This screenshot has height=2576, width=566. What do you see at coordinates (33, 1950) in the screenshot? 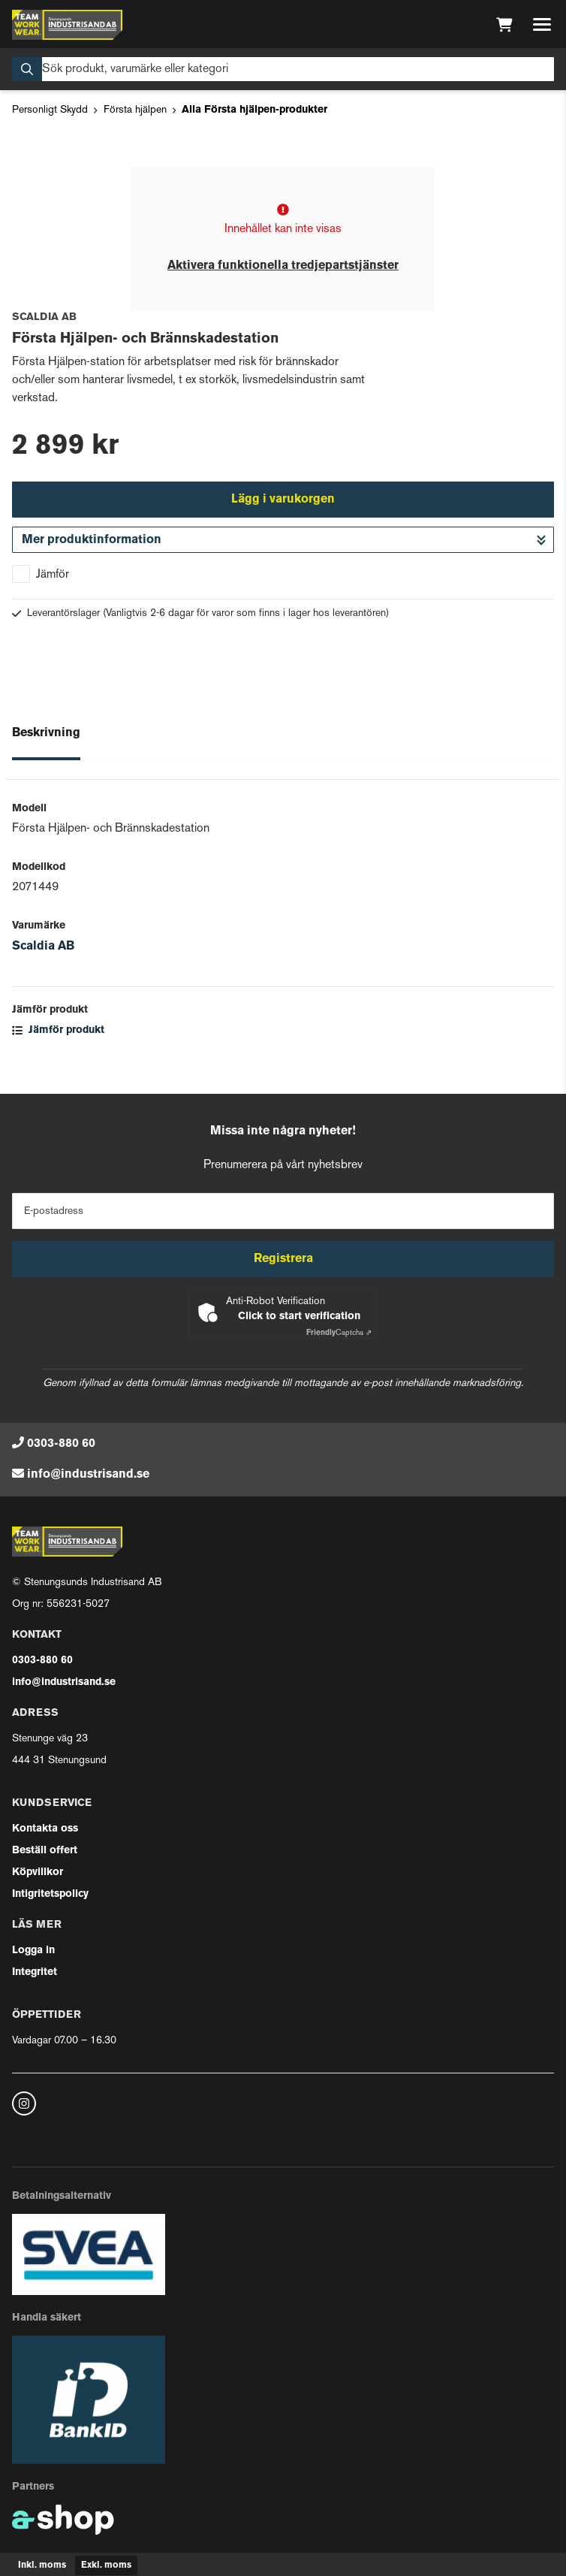
I see `Logga in` at bounding box center [33, 1950].